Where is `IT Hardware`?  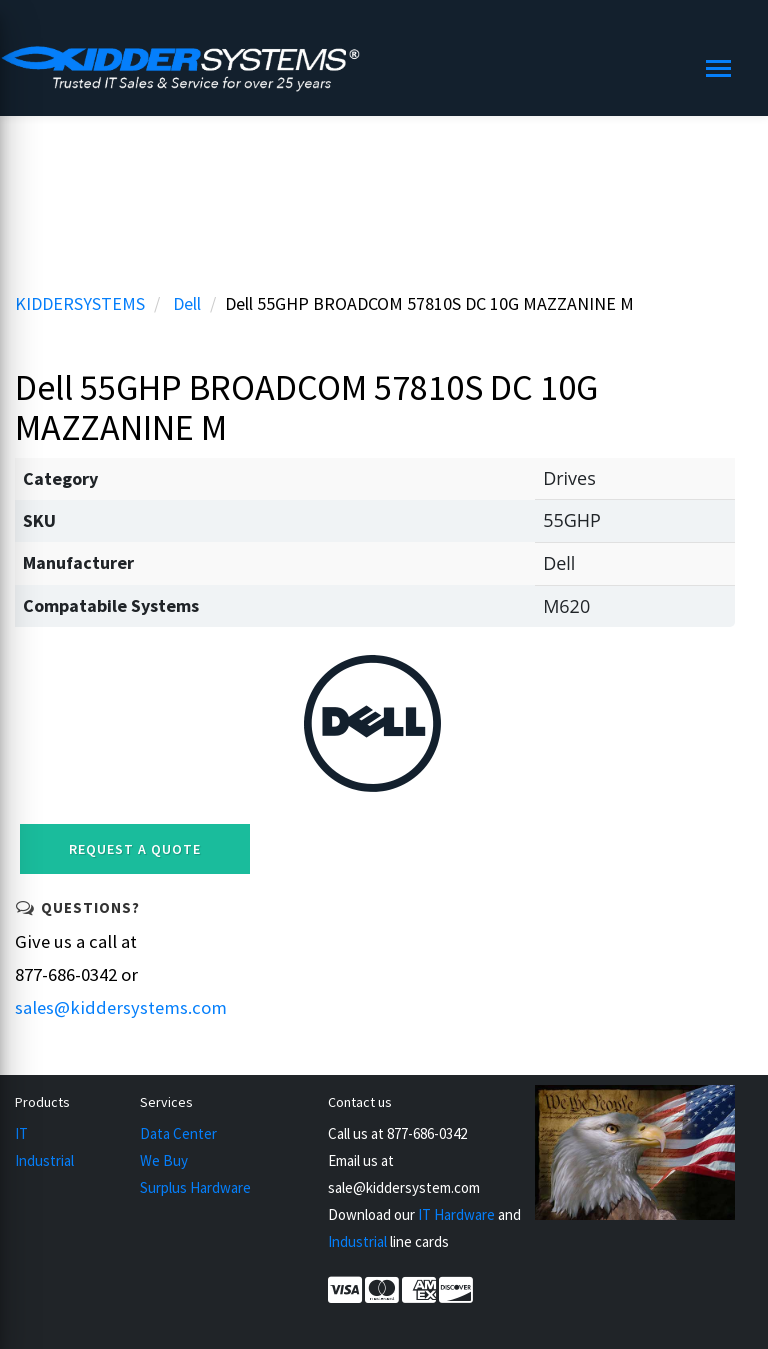
IT Hardware is located at coordinates (456, 1214).